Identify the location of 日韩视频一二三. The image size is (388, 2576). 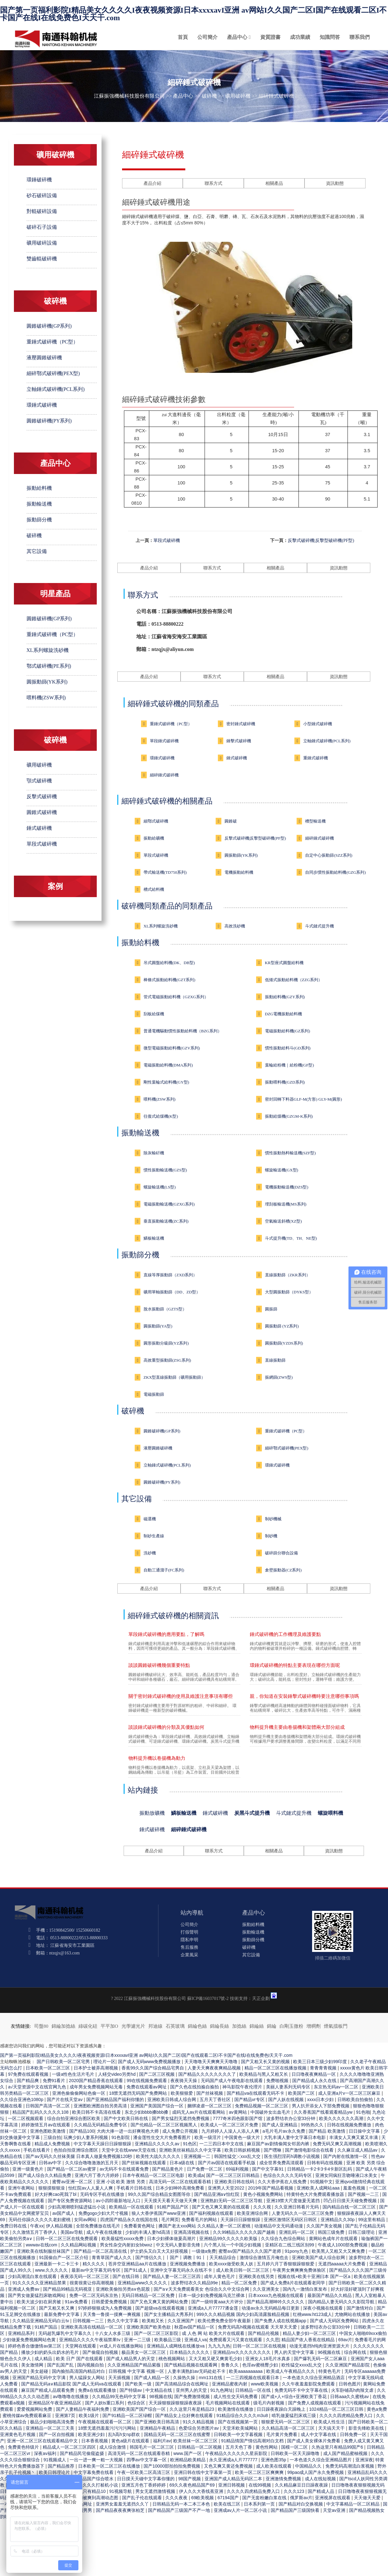
(89, 2320).